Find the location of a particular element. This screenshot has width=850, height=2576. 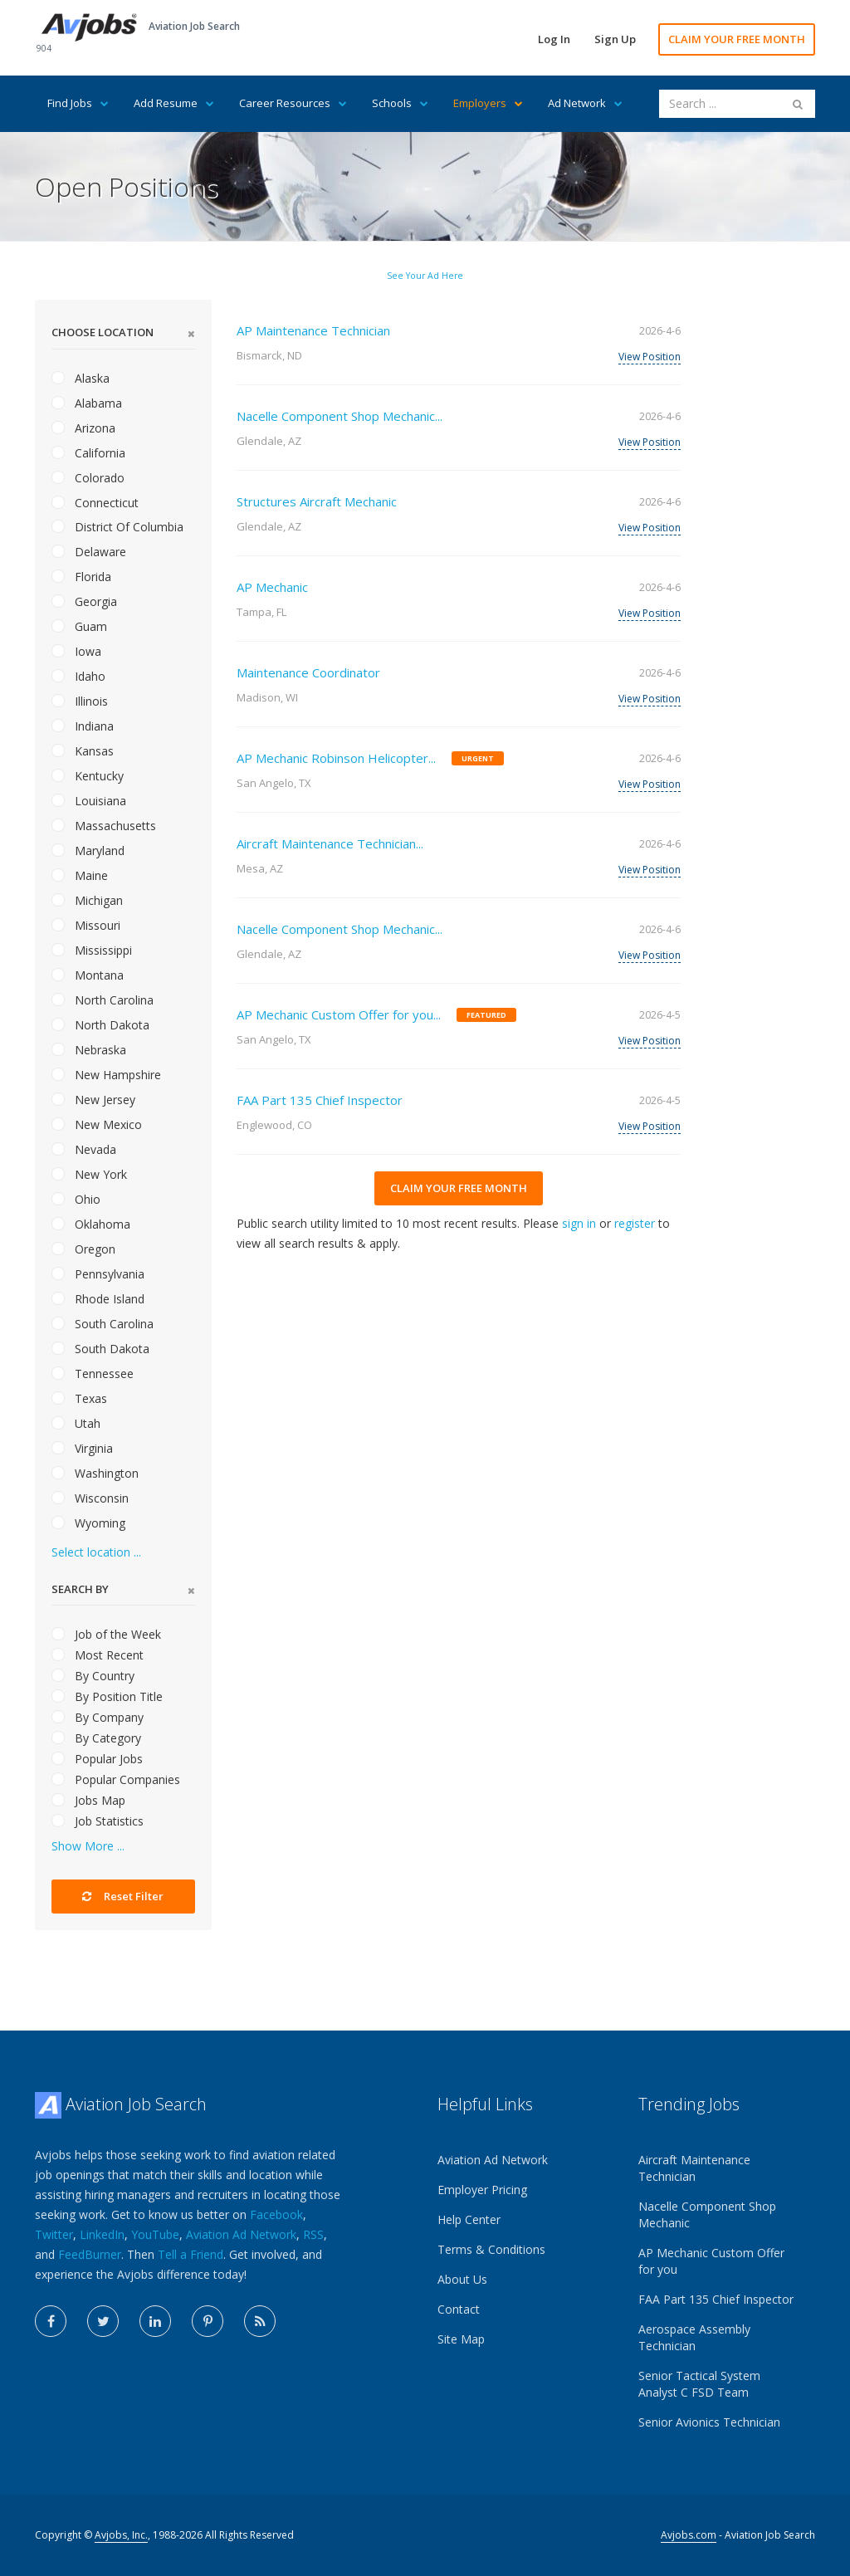

Terms & Conditions is located at coordinates (491, 2249).